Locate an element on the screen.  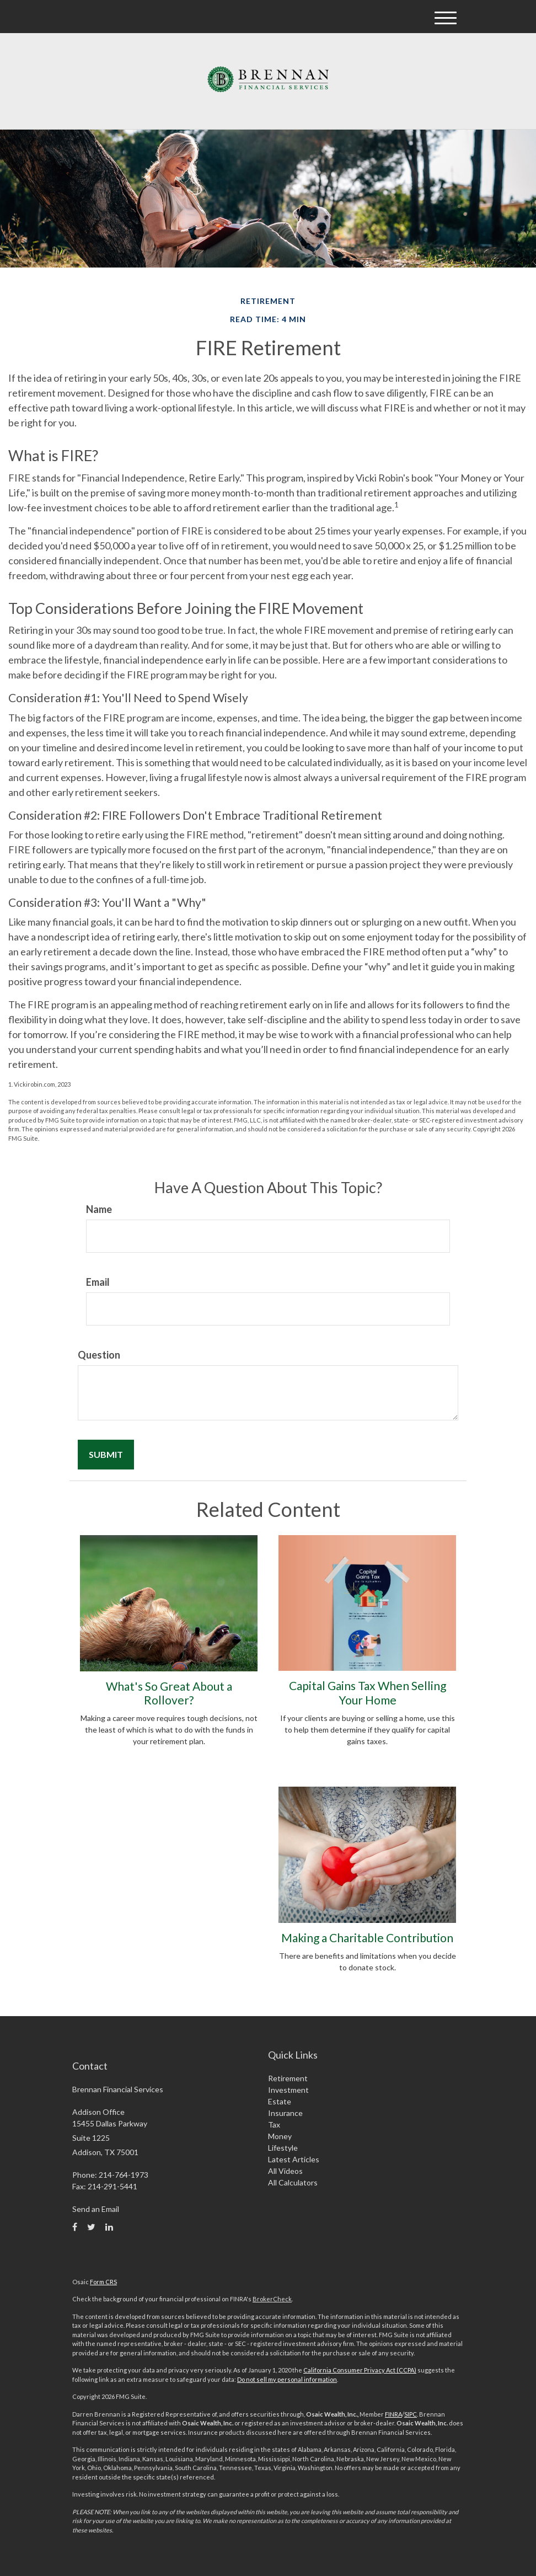
All Videos is located at coordinates (285, 2171).